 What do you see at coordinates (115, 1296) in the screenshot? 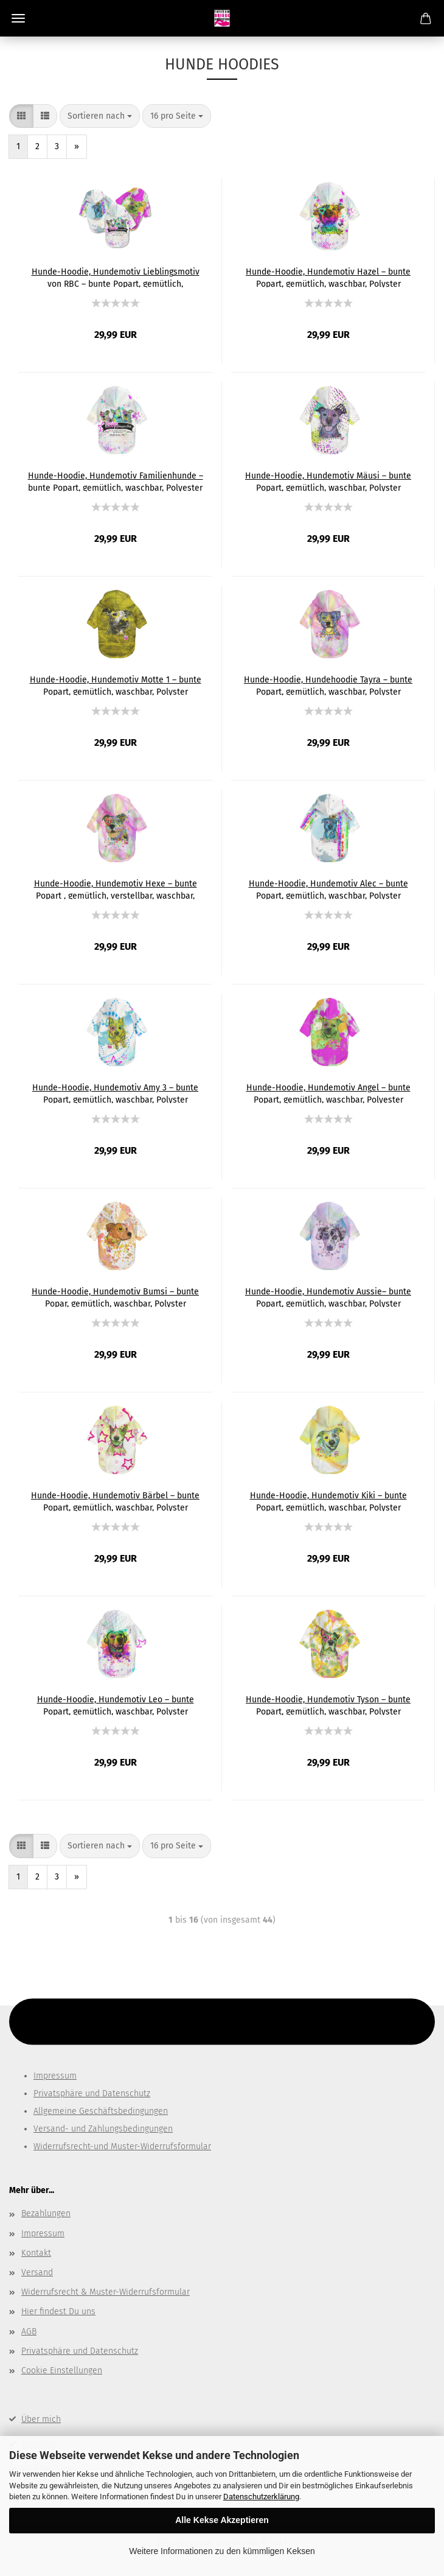
I see `Hunde-Hoodie, Hundemotiv Bumsi – bunte Popar, gemütlich, waschbar, Polyster` at bounding box center [115, 1296].